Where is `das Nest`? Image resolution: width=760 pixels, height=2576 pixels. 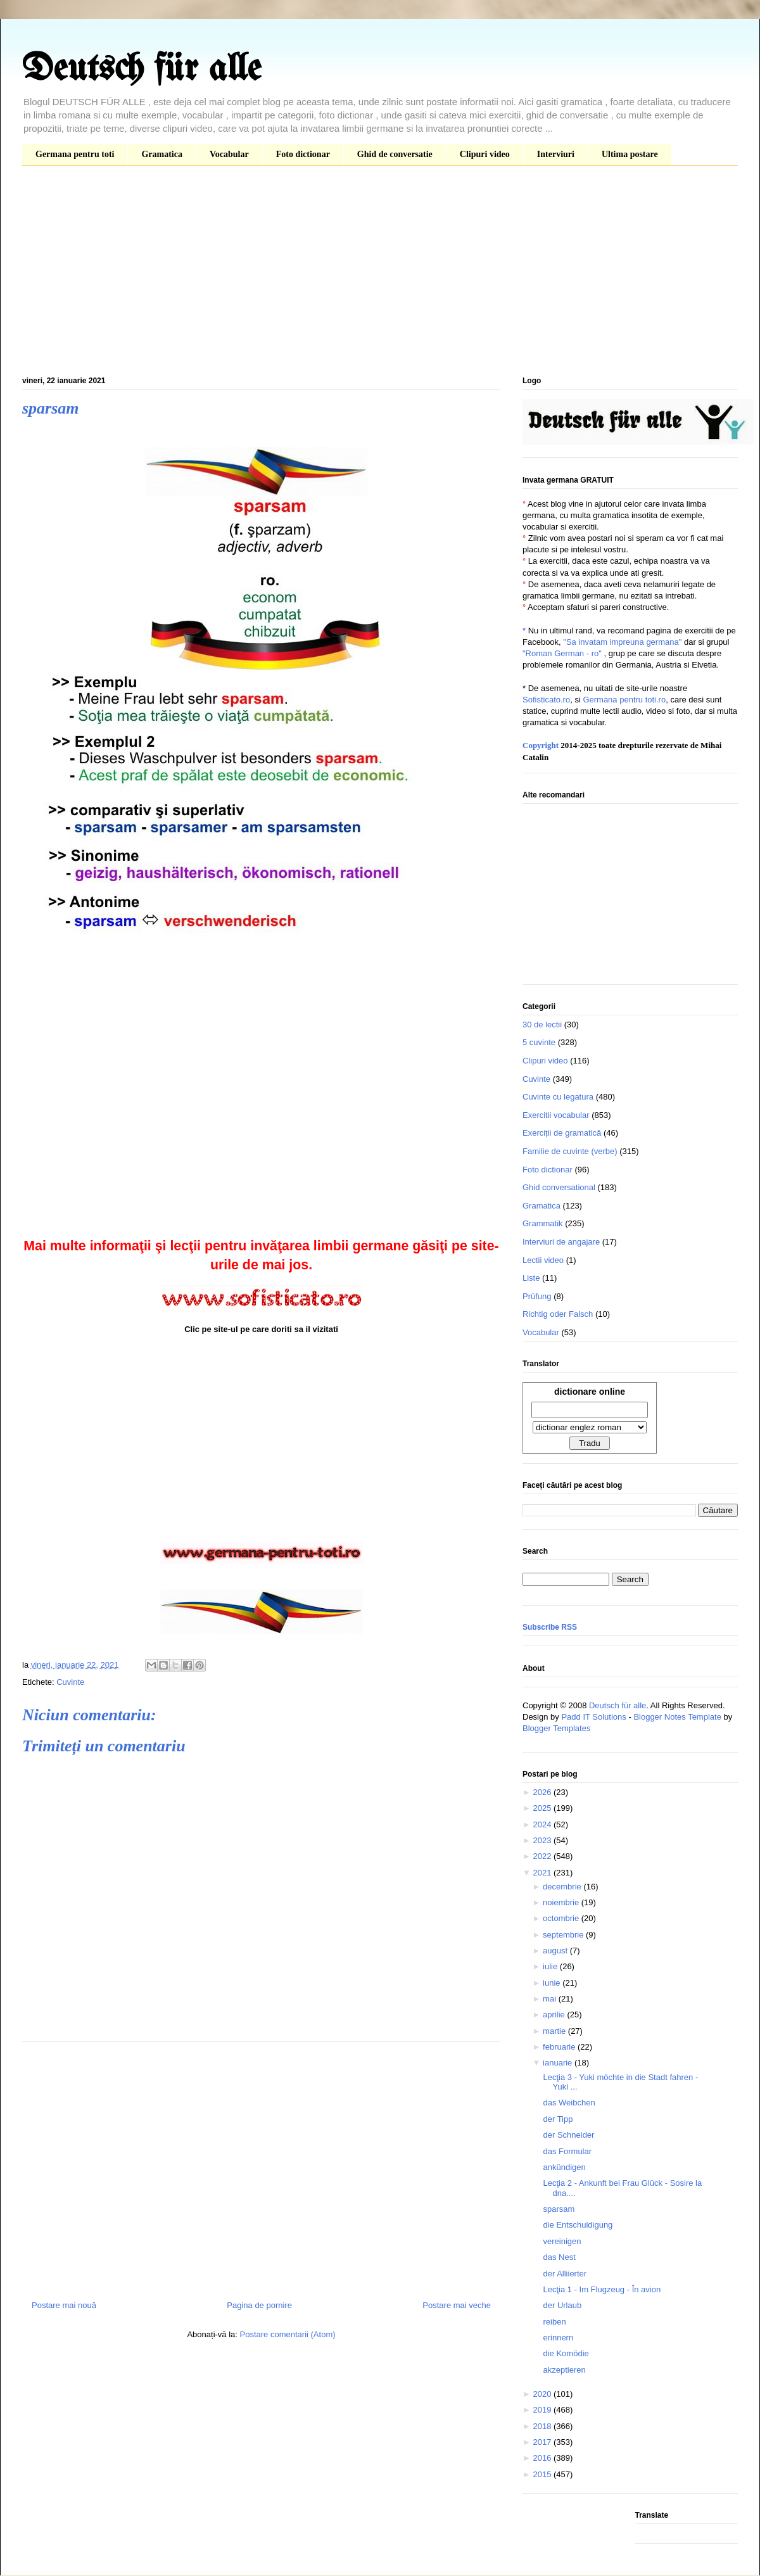 das Nest is located at coordinates (559, 2257).